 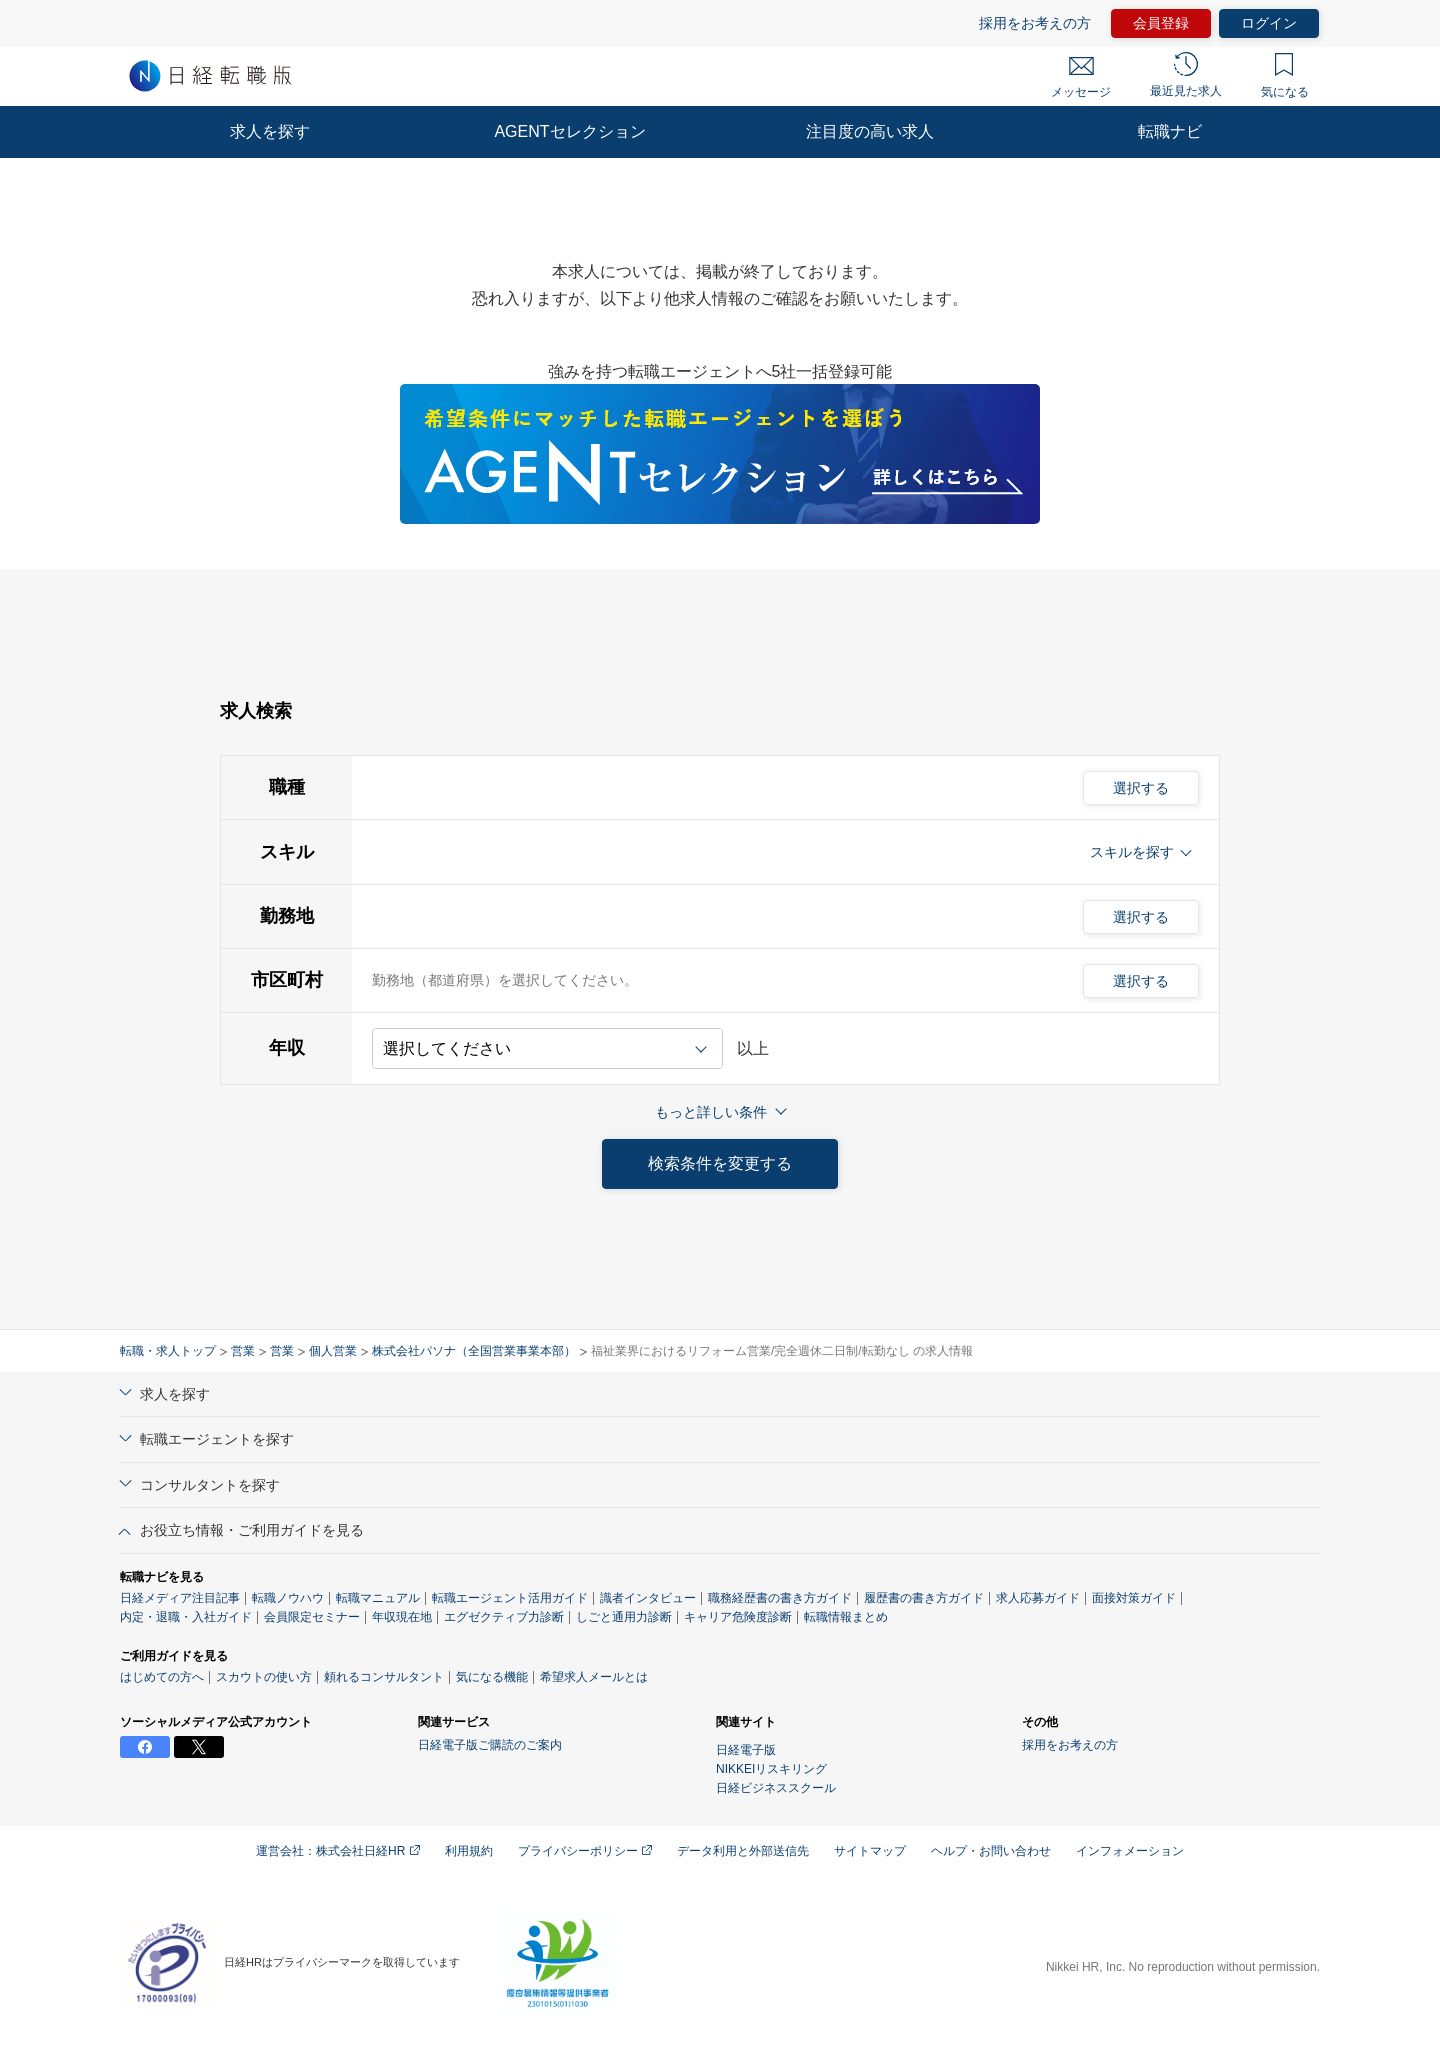 What do you see at coordinates (743, 1851) in the screenshot?
I see `データ利用と外部送信先` at bounding box center [743, 1851].